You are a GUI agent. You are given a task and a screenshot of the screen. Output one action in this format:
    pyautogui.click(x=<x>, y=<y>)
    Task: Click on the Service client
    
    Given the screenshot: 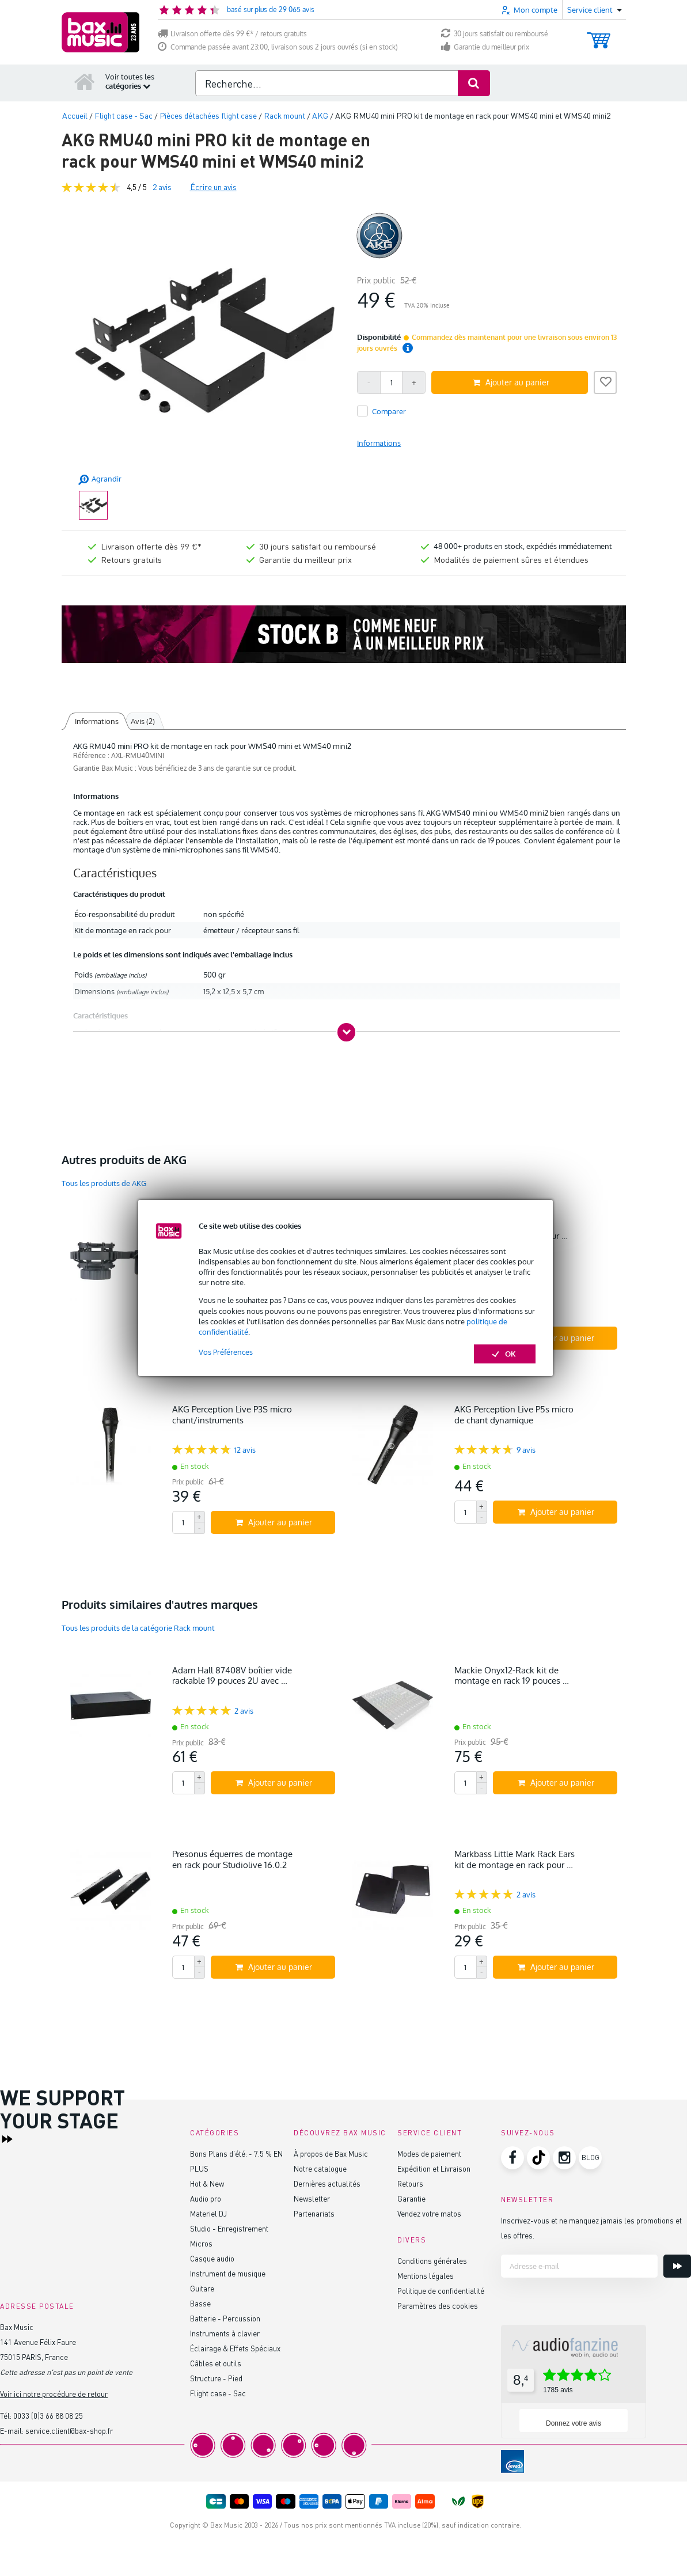 What is the action you would take?
    pyautogui.click(x=429, y=2132)
    